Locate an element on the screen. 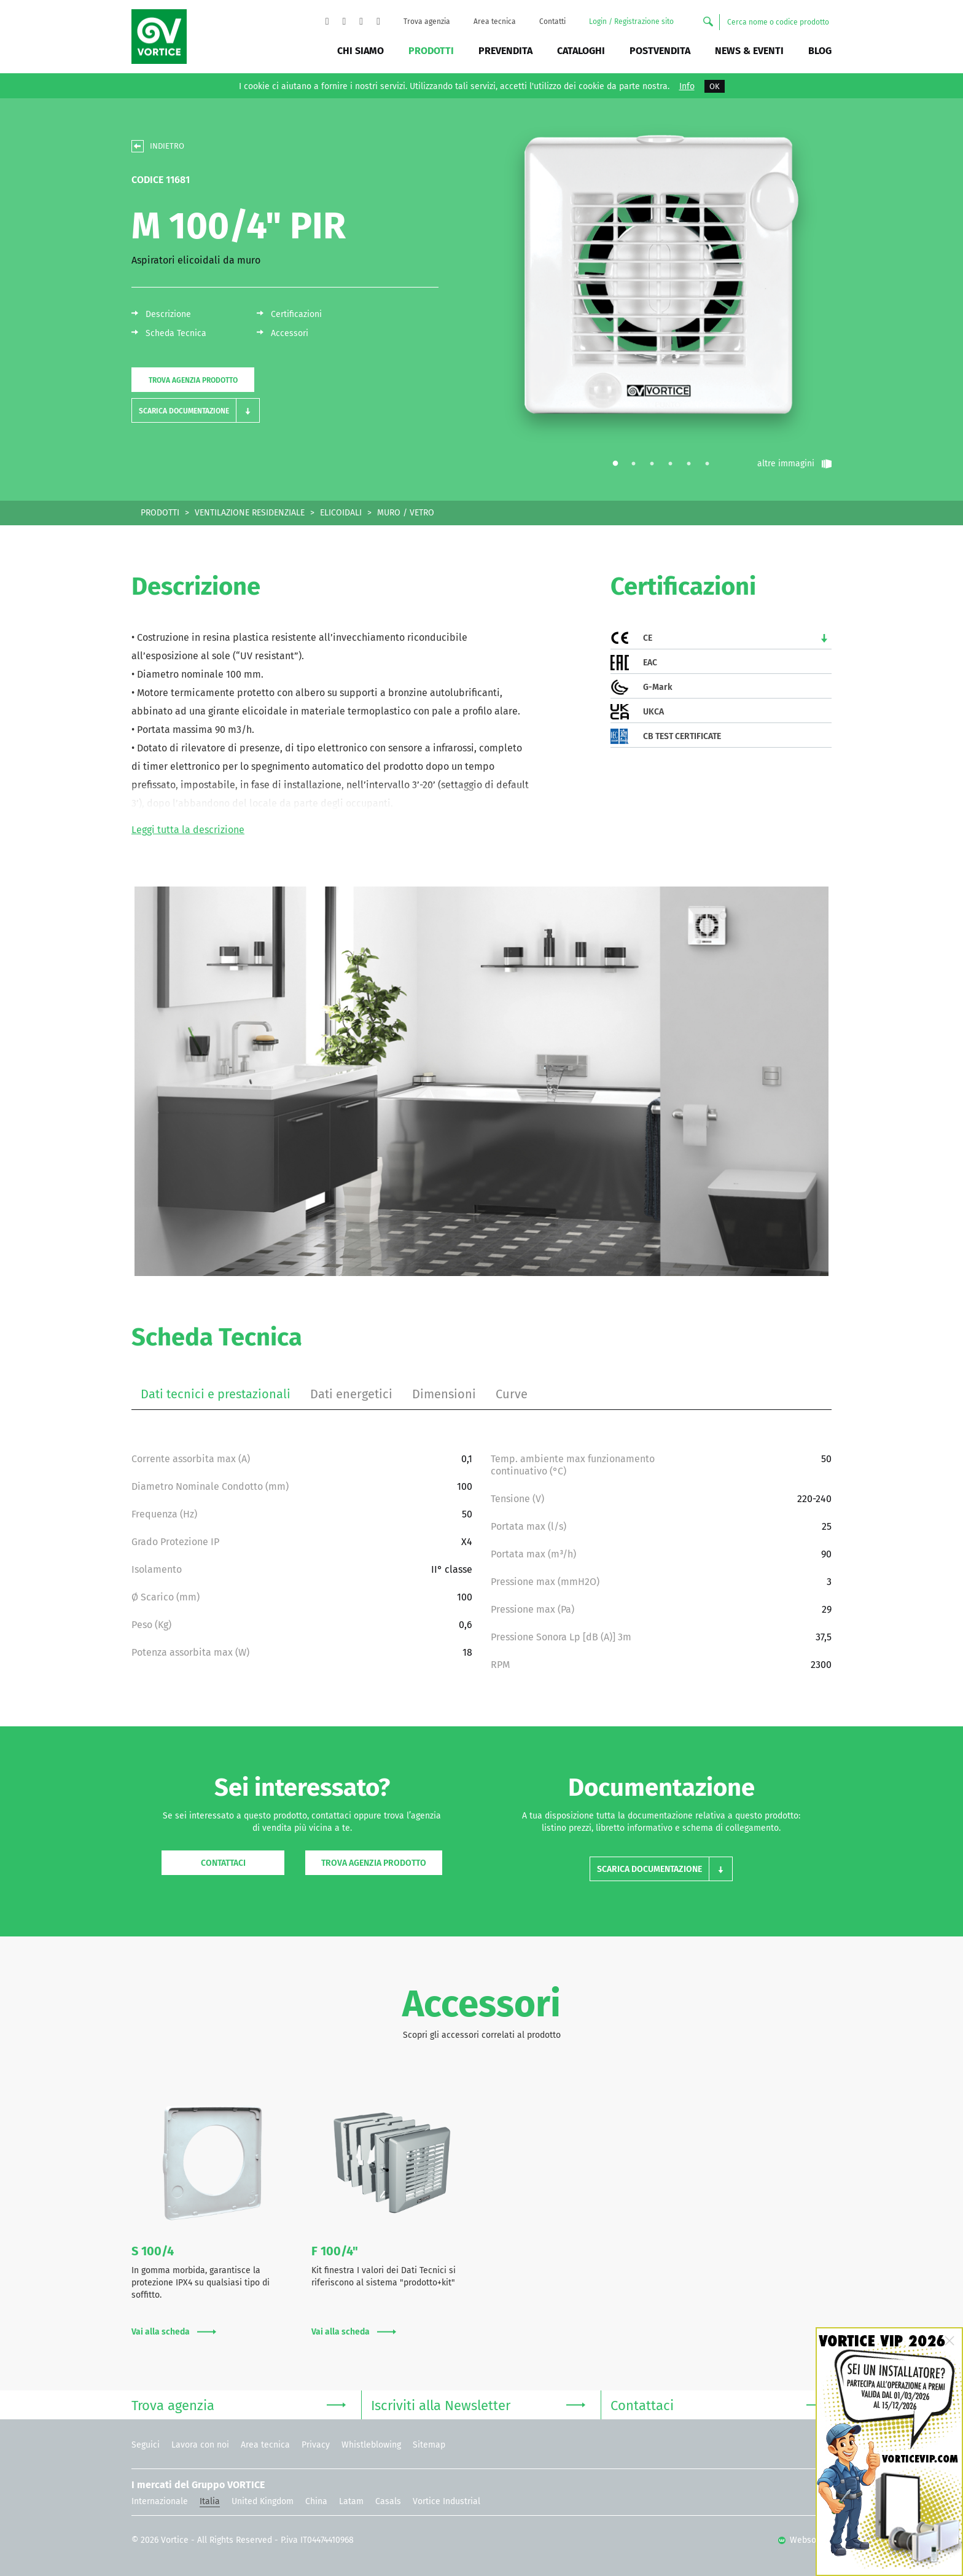 Image resolution: width=963 pixels, height=2576 pixels. Italia is located at coordinates (210, 2501).